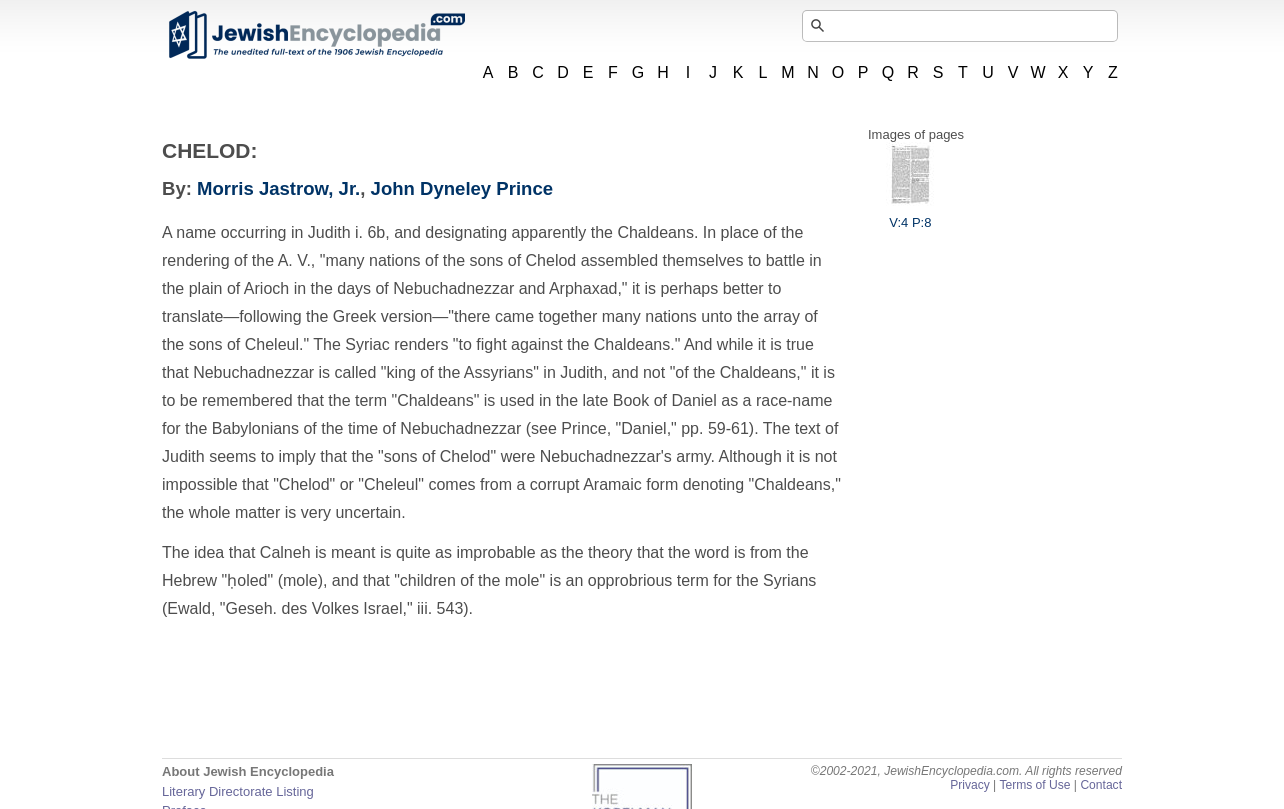 The width and height of the screenshot is (1284, 809). What do you see at coordinates (910, 215) in the screenshot?
I see `V:4 P:8` at bounding box center [910, 215].